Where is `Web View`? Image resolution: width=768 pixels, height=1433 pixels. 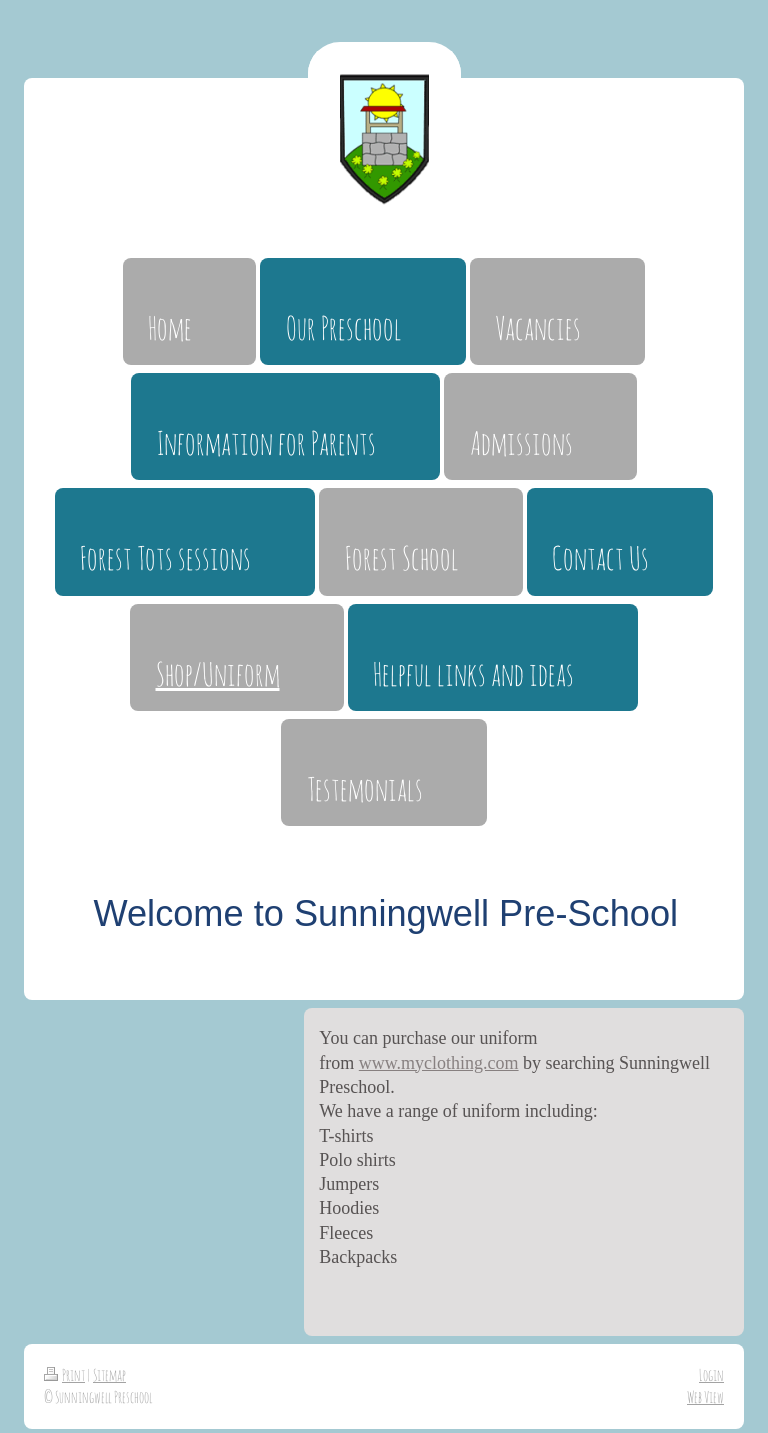 Web View is located at coordinates (705, 1397).